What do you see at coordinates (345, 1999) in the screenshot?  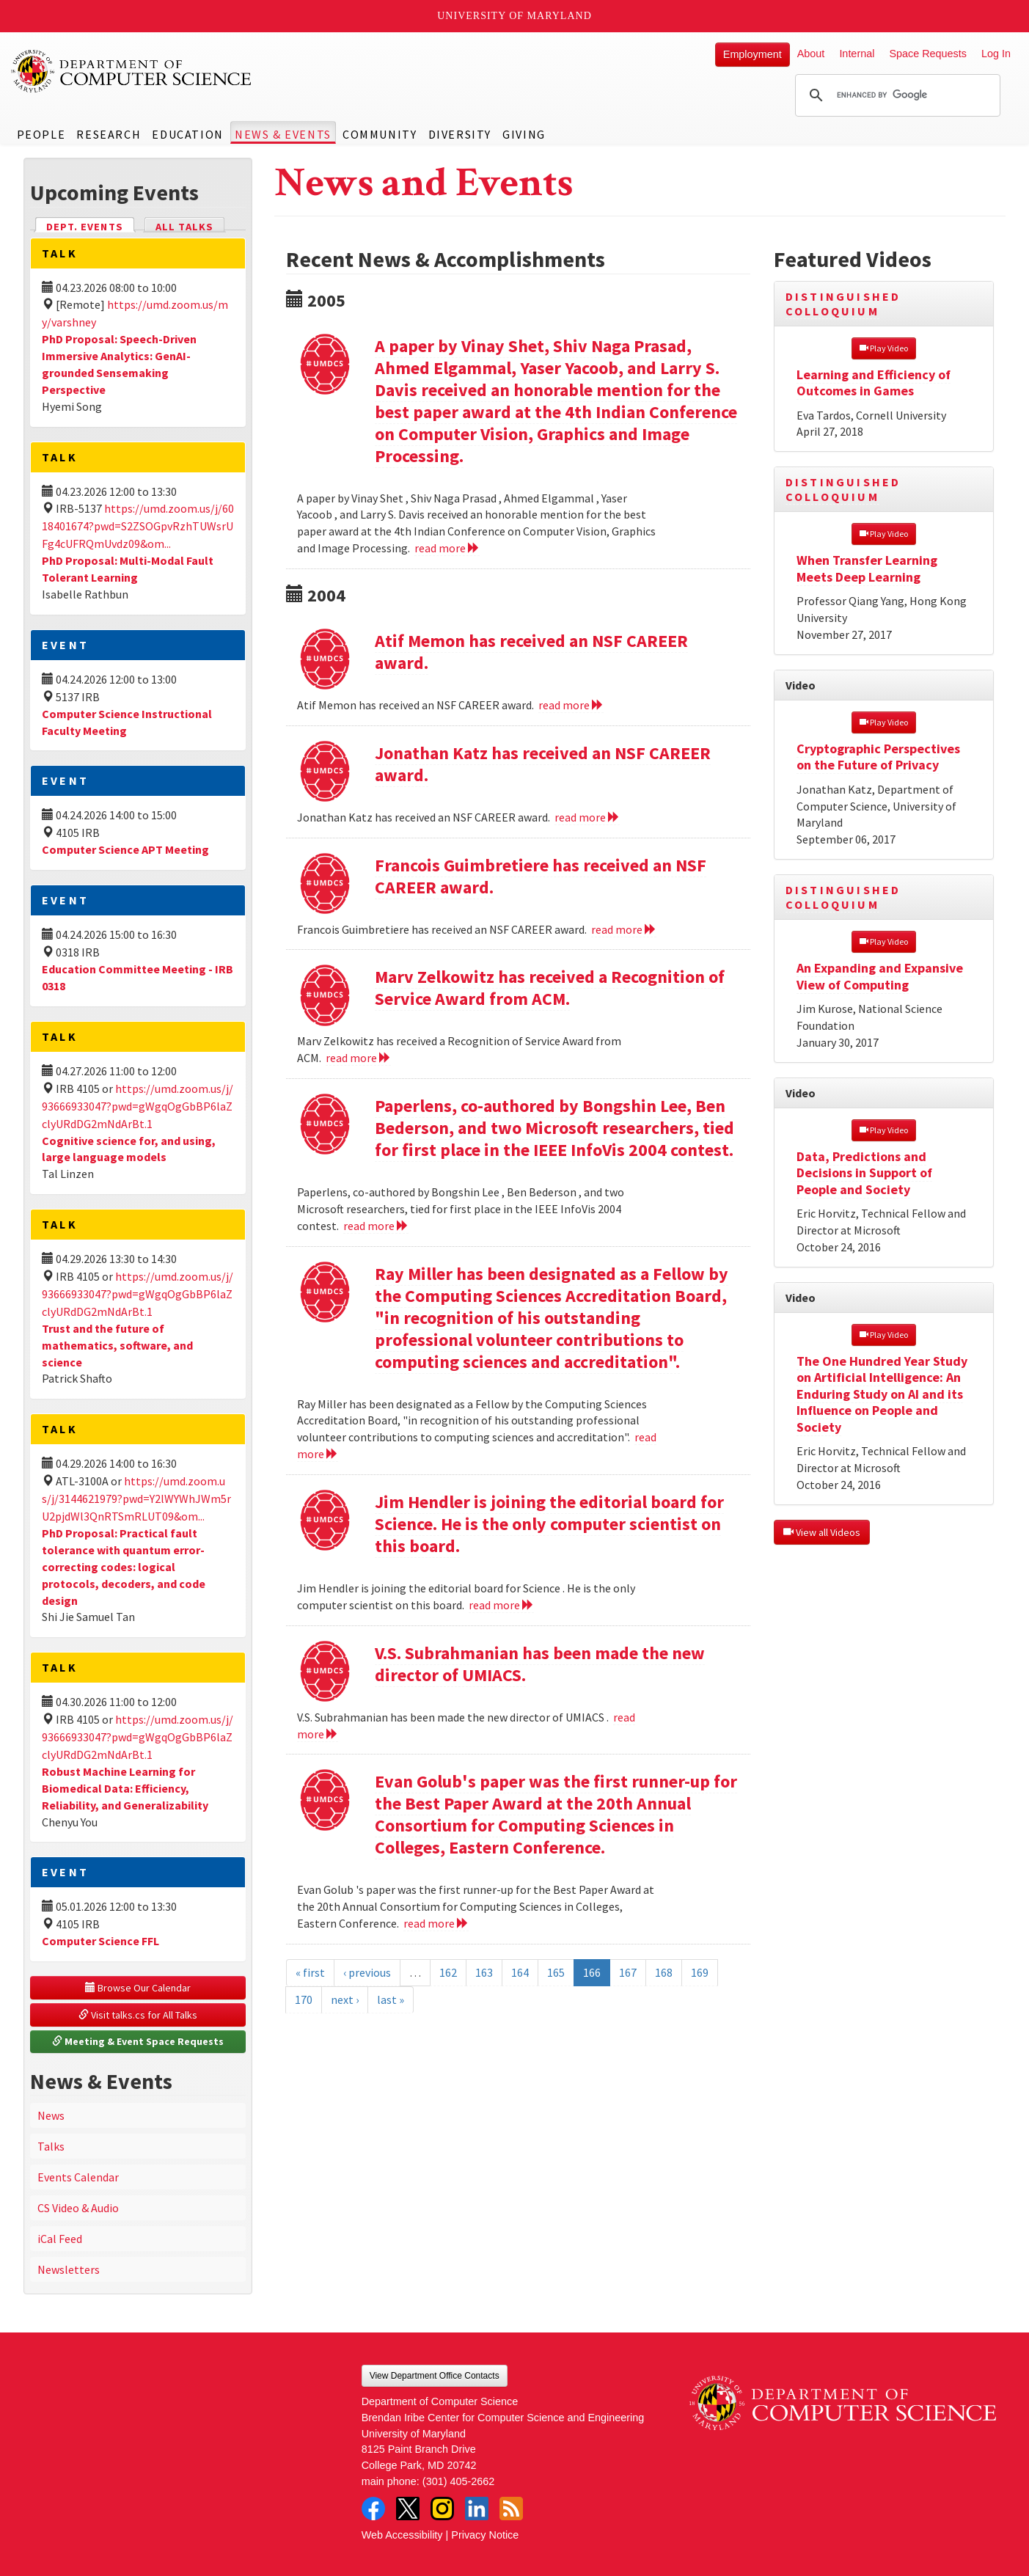 I see `next ›` at bounding box center [345, 1999].